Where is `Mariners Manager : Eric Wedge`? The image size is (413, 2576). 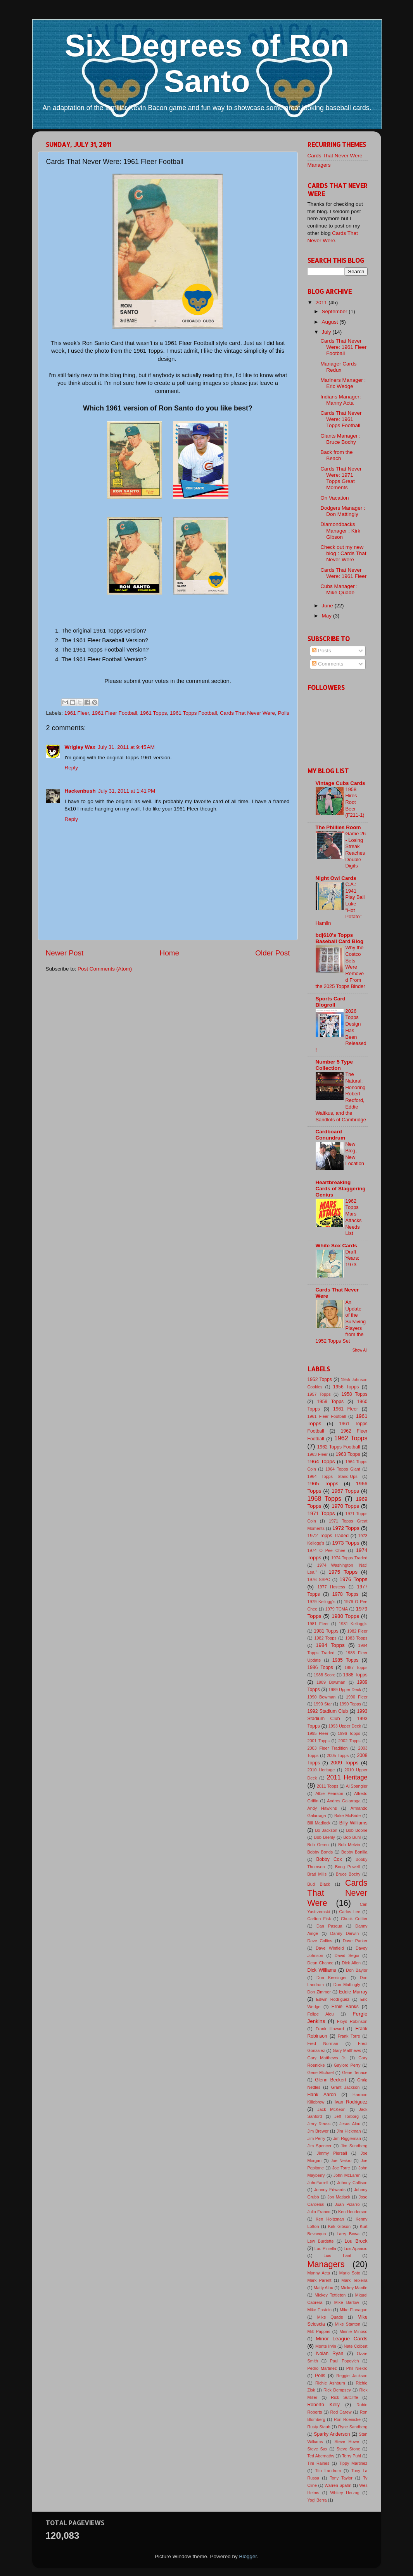 Mariners Manager : Eric Wedge is located at coordinates (343, 383).